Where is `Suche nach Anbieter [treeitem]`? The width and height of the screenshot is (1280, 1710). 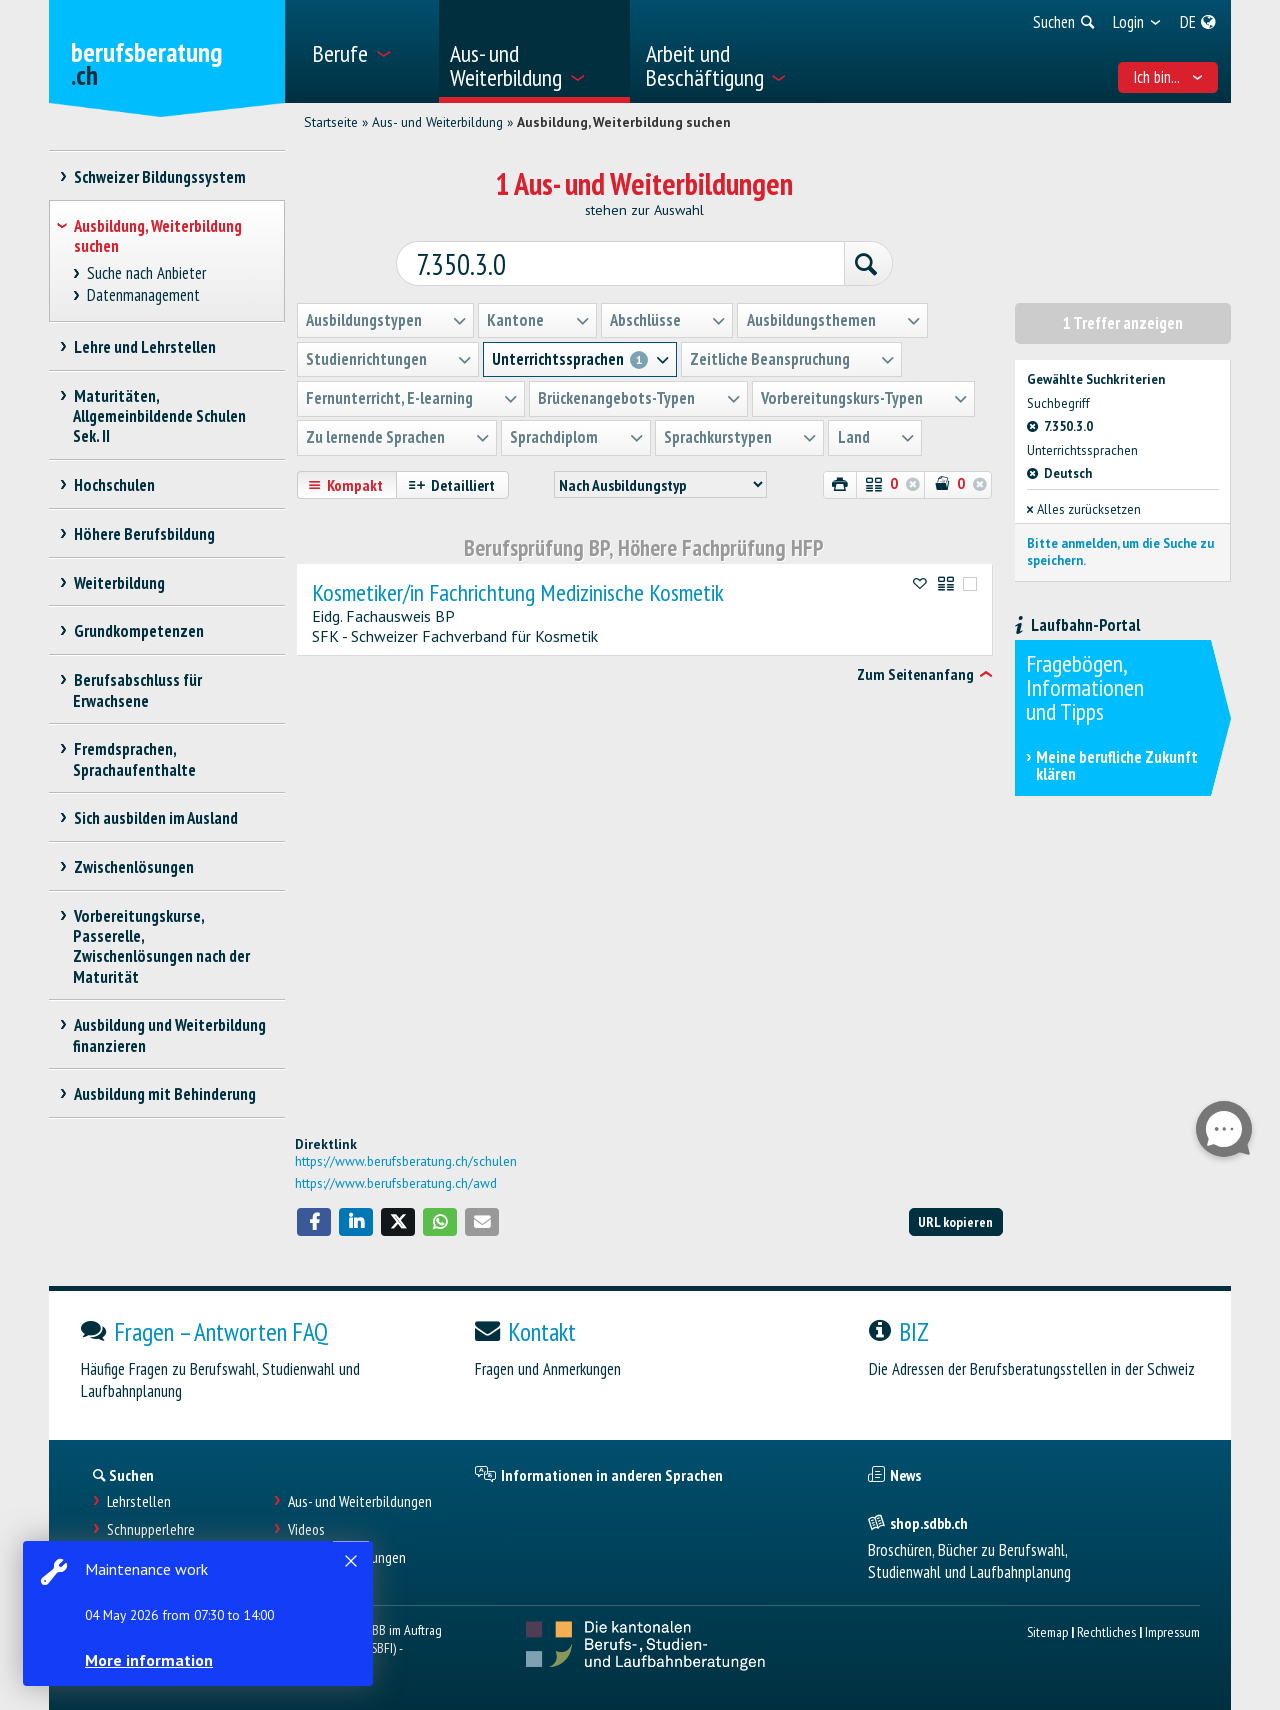
Suche nach Anbieter [treeitem] is located at coordinates (147, 273).